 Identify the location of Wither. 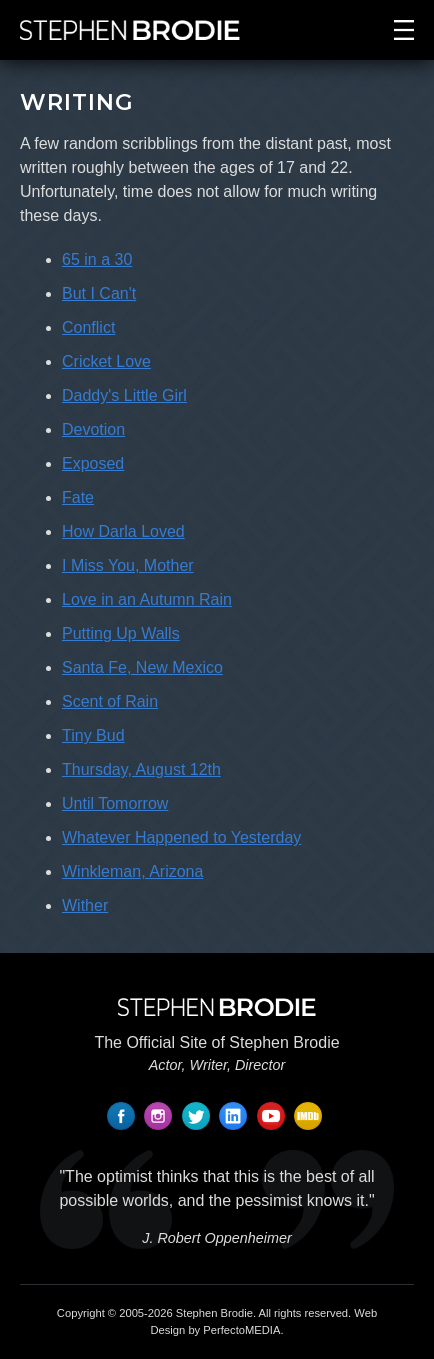
(85, 905).